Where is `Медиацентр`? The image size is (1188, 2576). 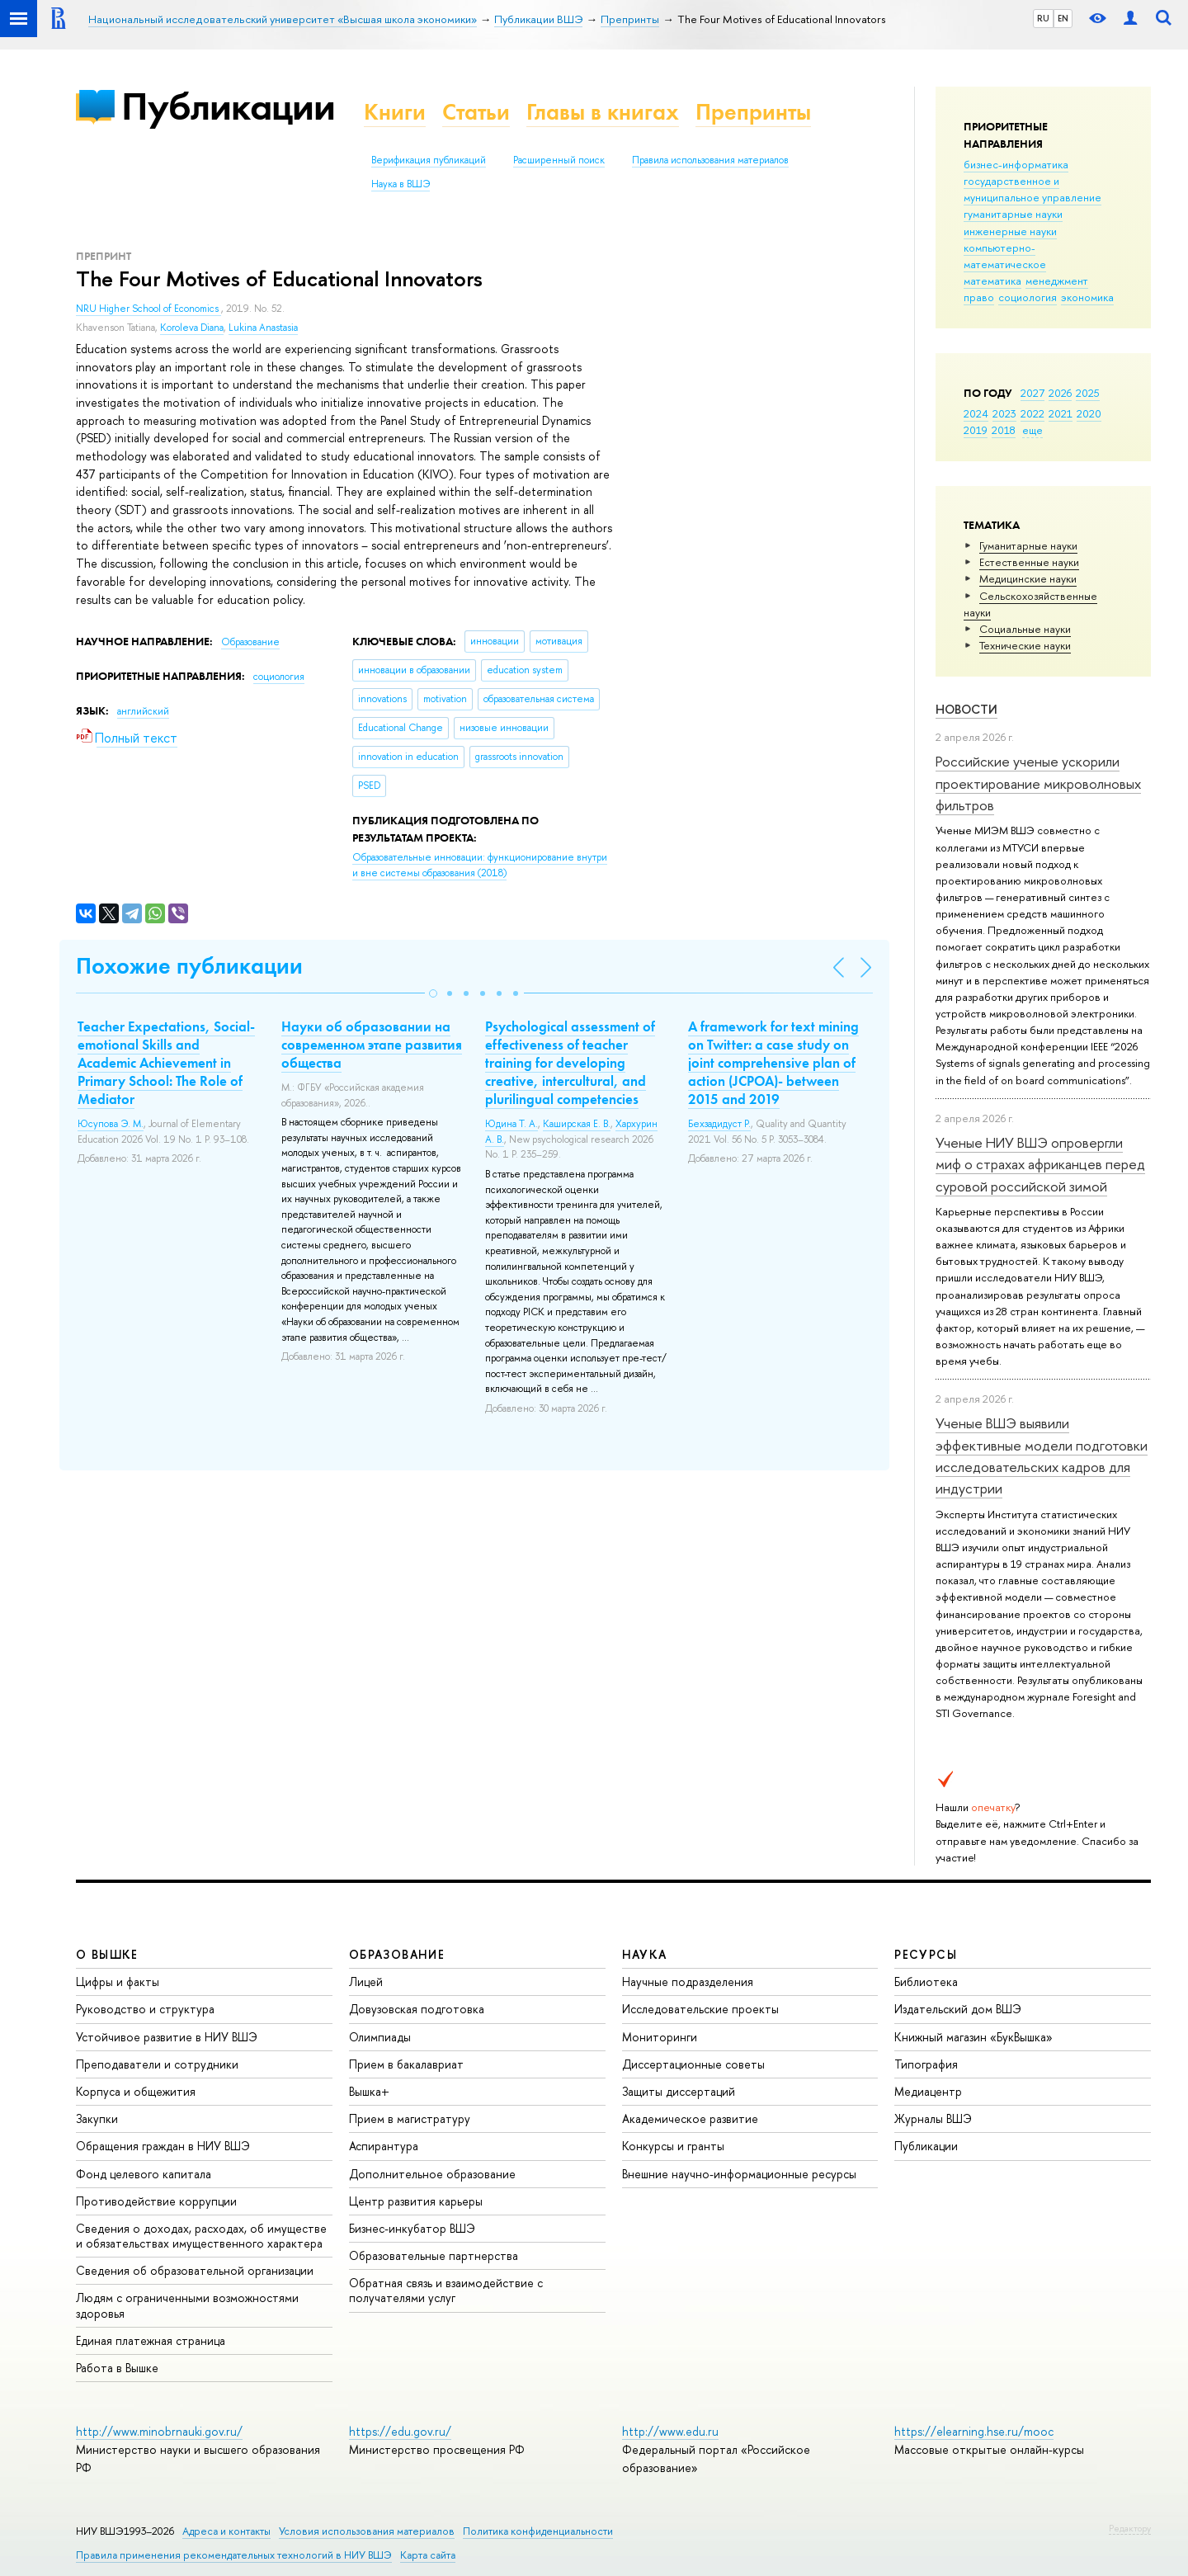 Медиацентр is located at coordinates (928, 2091).